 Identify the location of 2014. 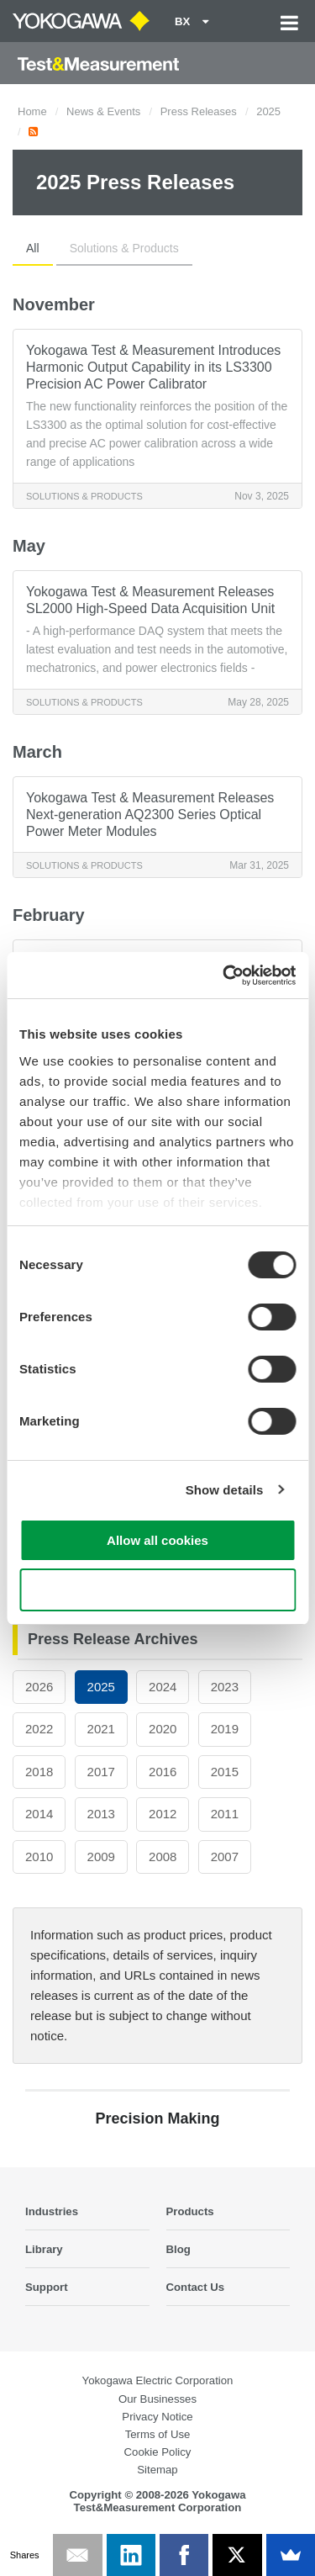
(39, 1813).